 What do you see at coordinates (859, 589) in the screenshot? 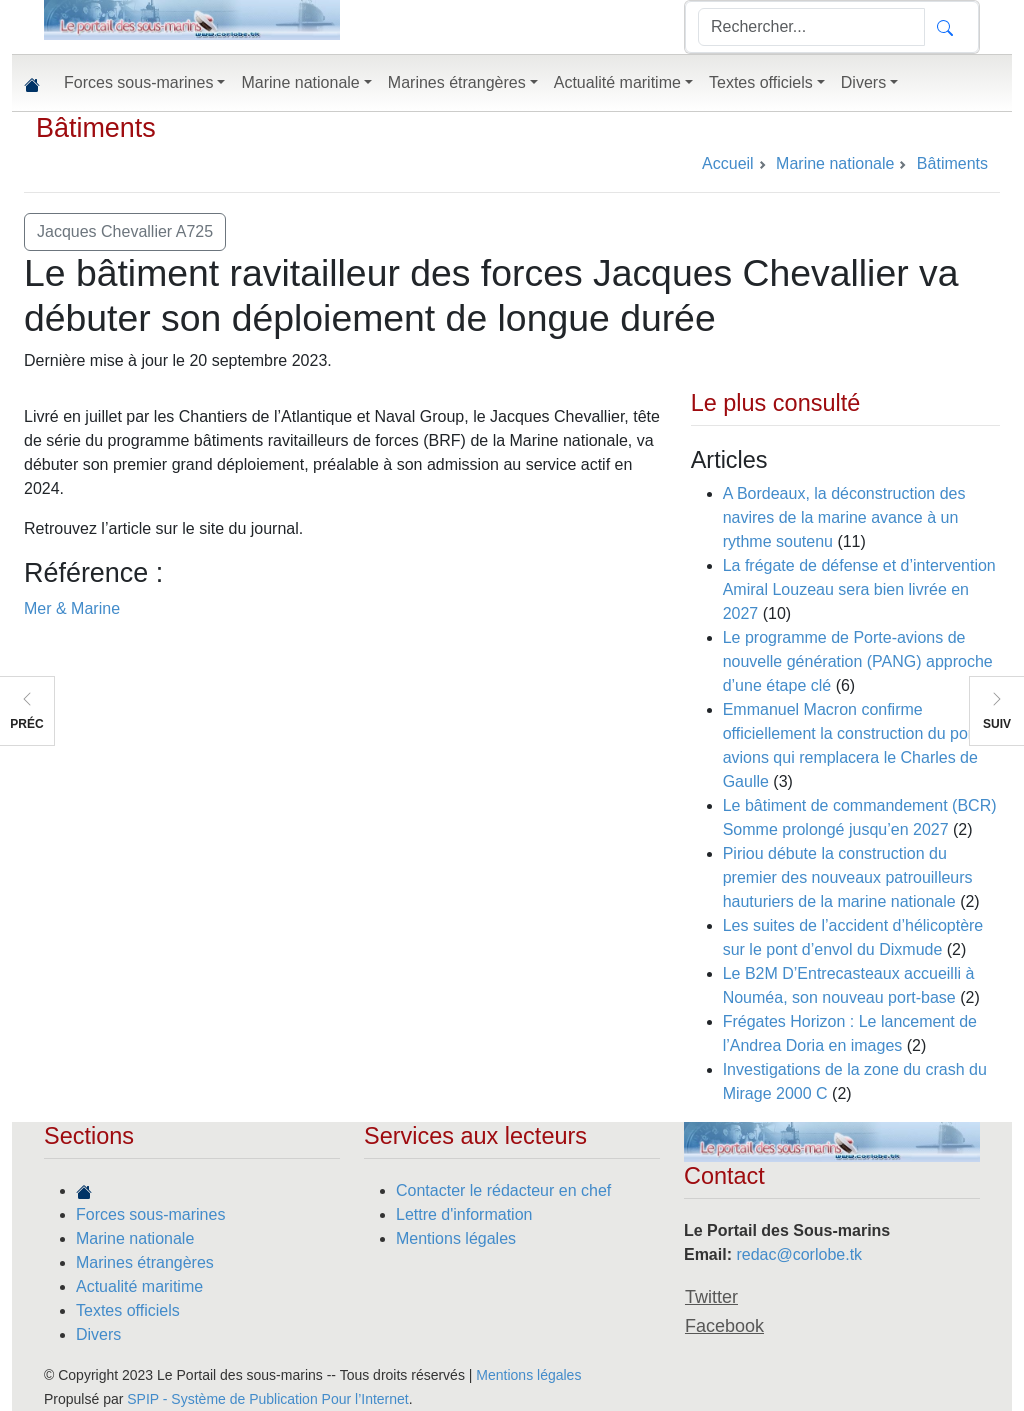
I see `La frégate de défense et d’intervention Amiral Louzeau sera bien livrée en 2027` at bounding box center [859, 589].